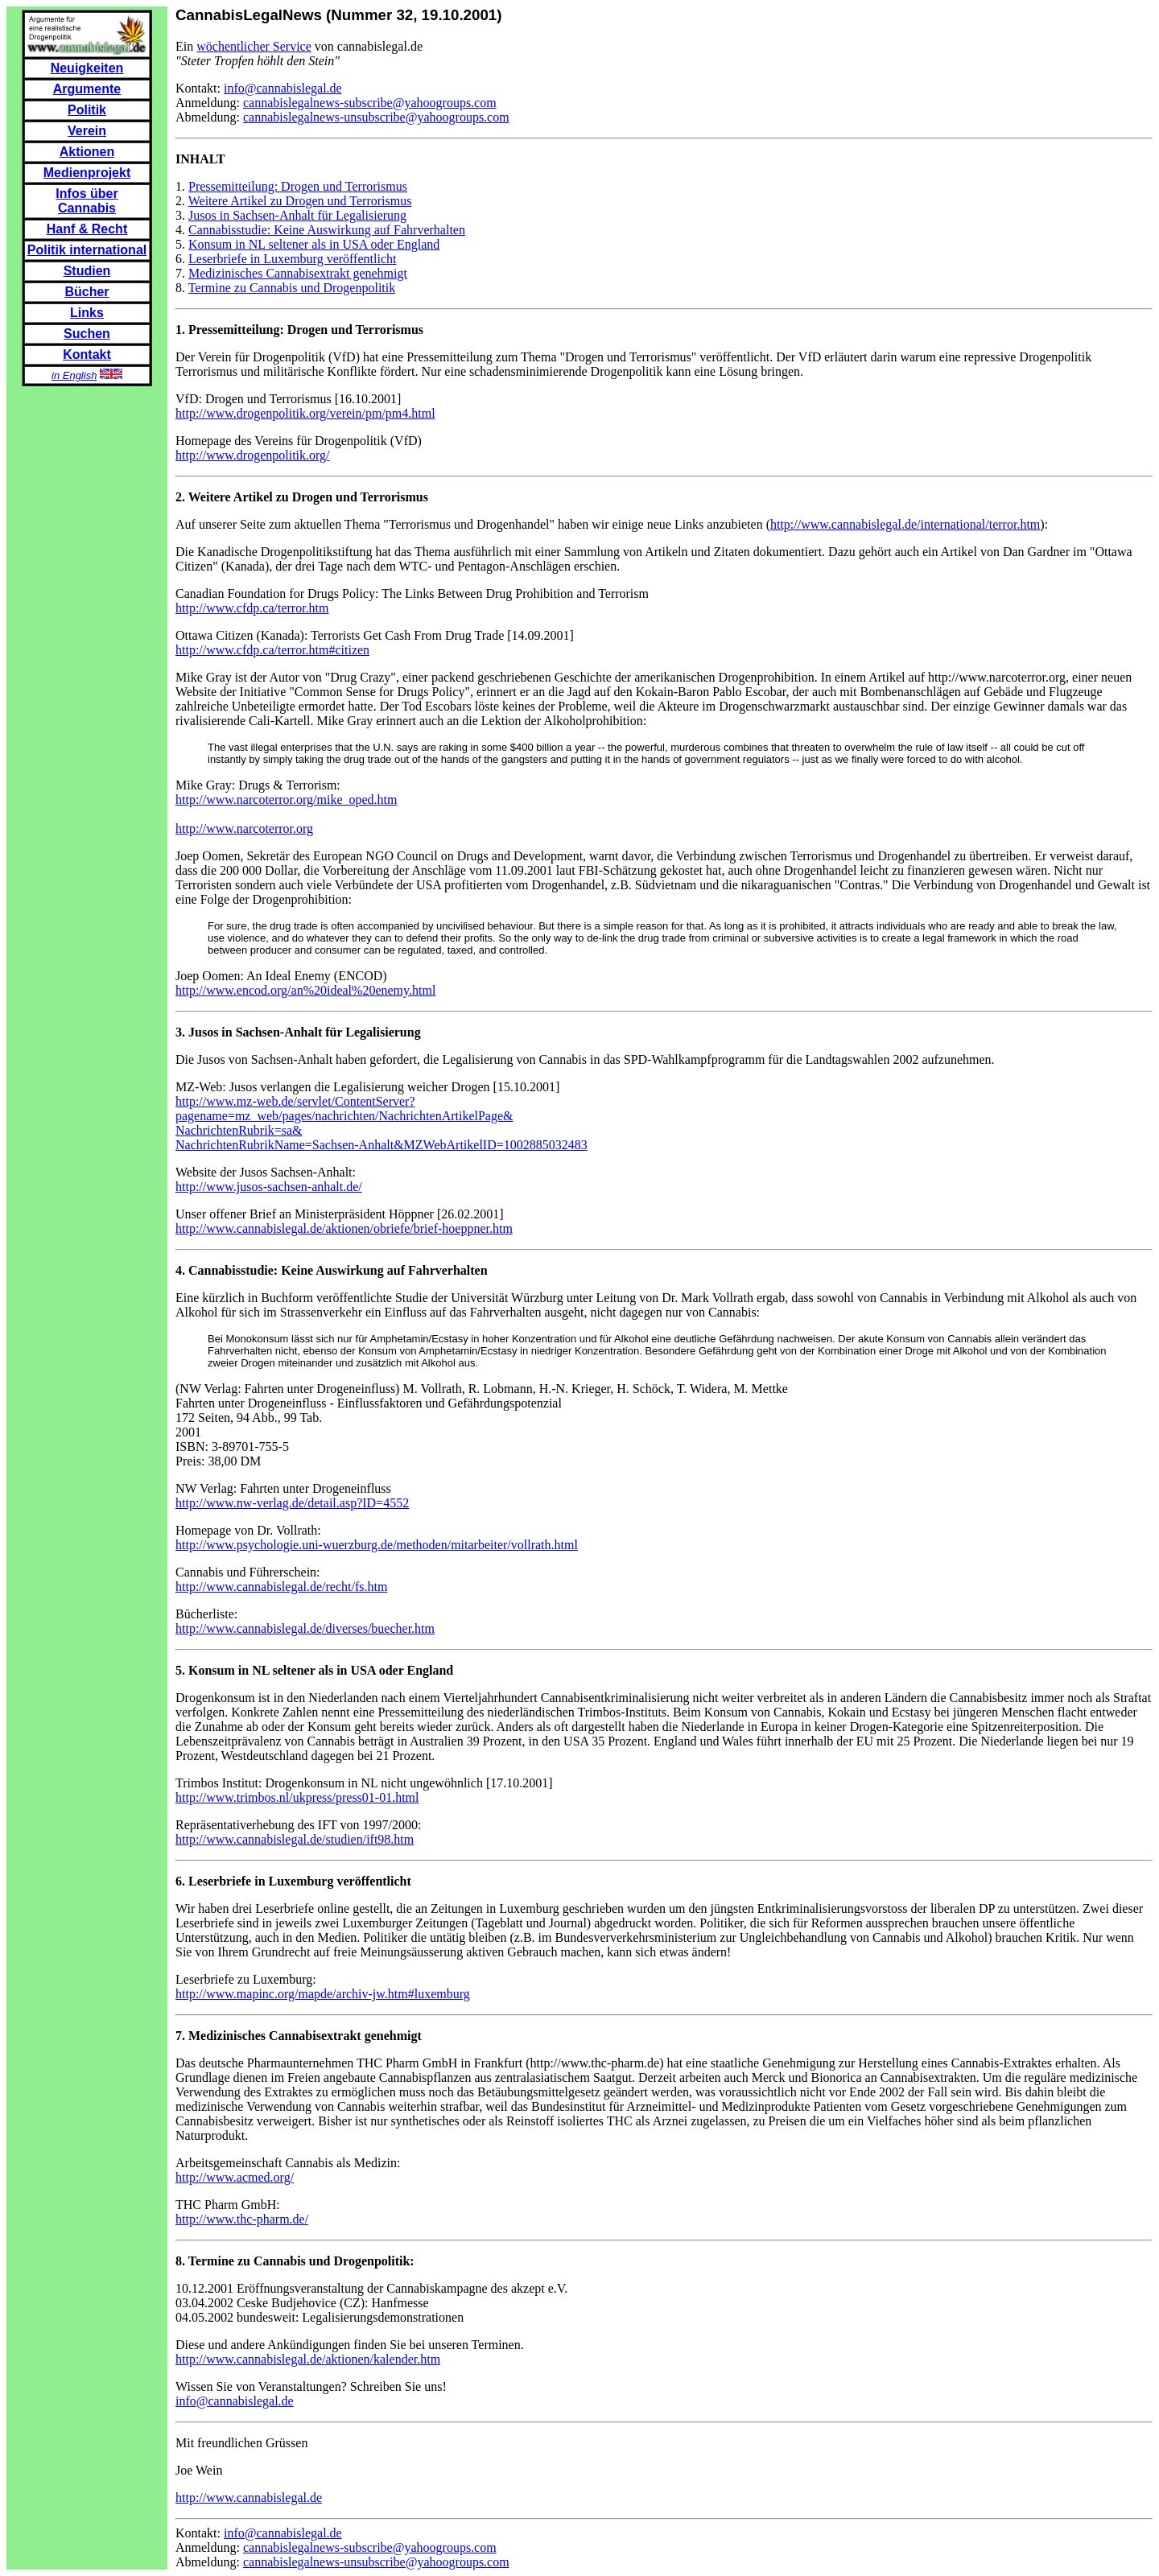 The width and height of the screenshot is (1159, 2576). I want to click on http://www.cannabislegal.de/diverses/buecher.htm, so click(305, 1628).